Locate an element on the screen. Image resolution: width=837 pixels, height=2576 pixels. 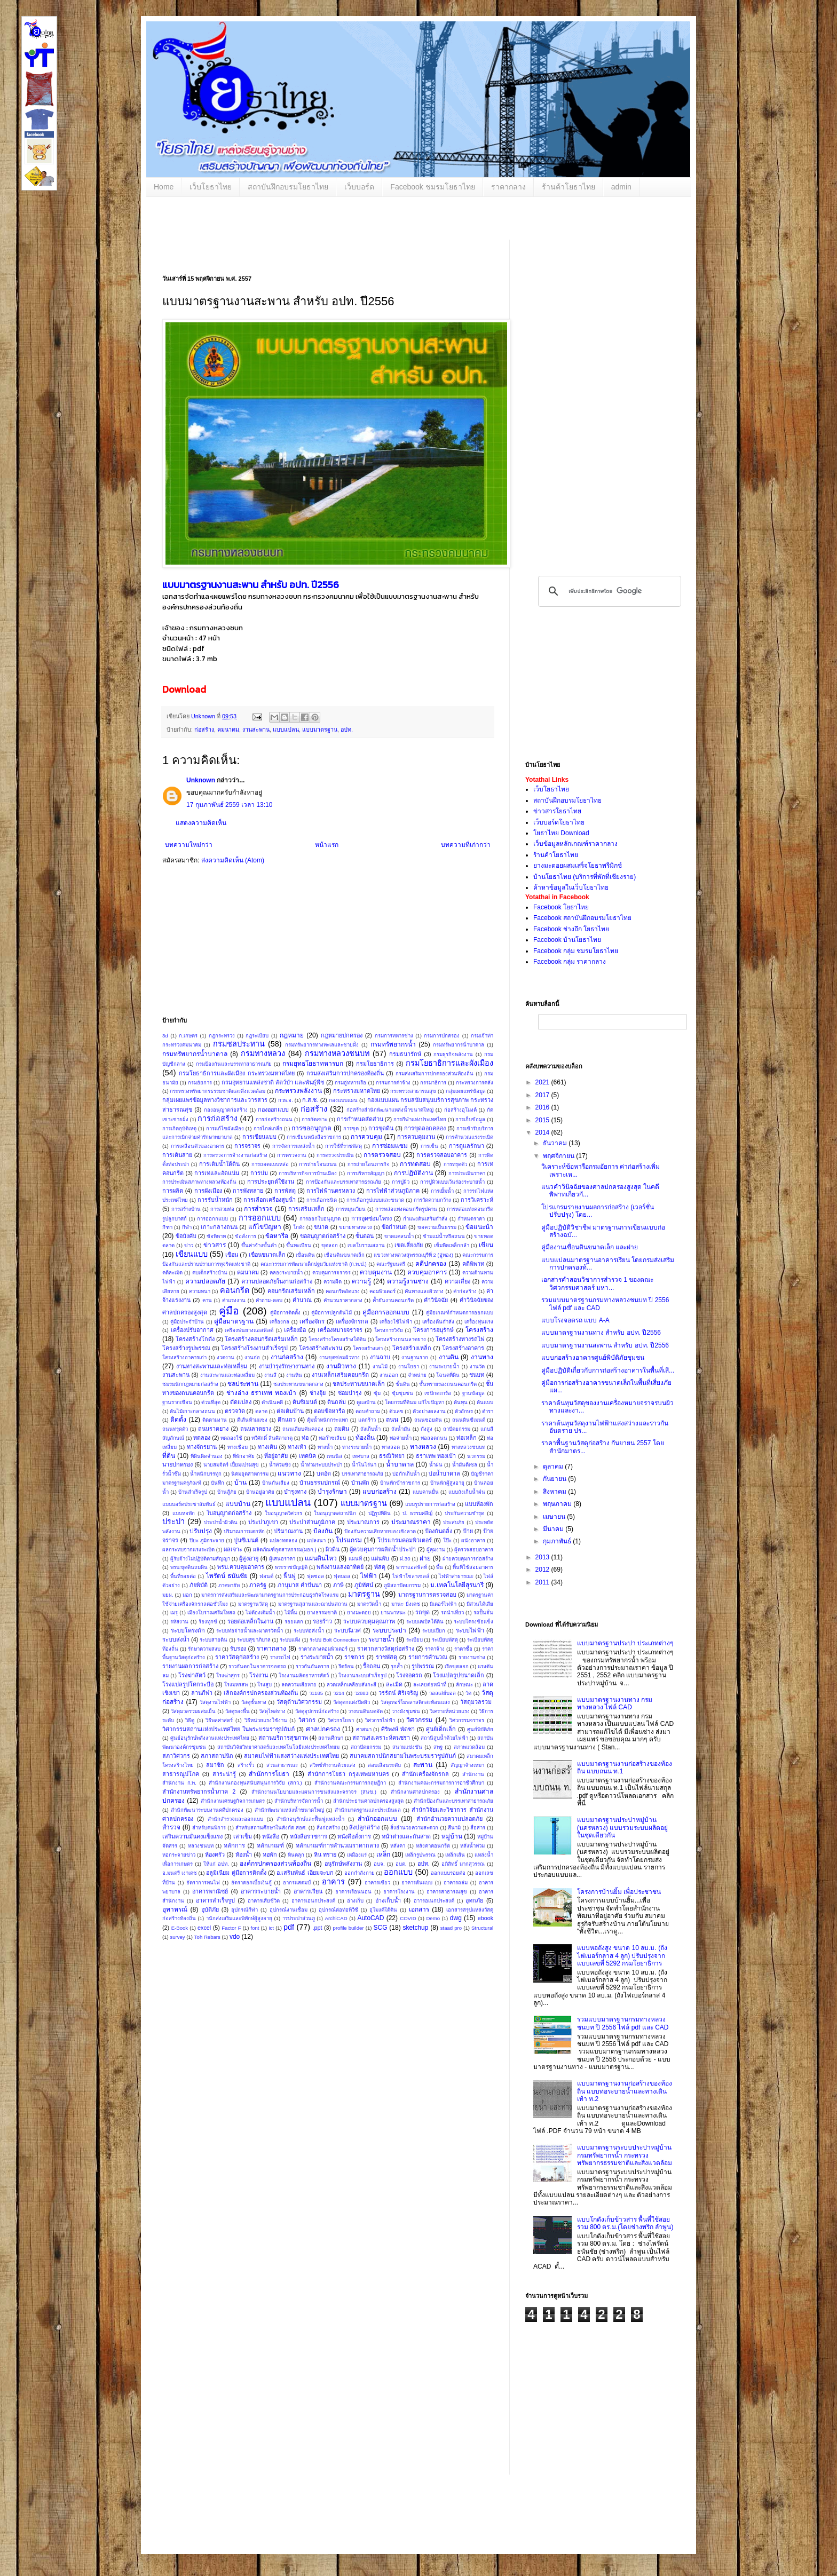
โรงมหรสพ is located at coordinates (236, 1684).